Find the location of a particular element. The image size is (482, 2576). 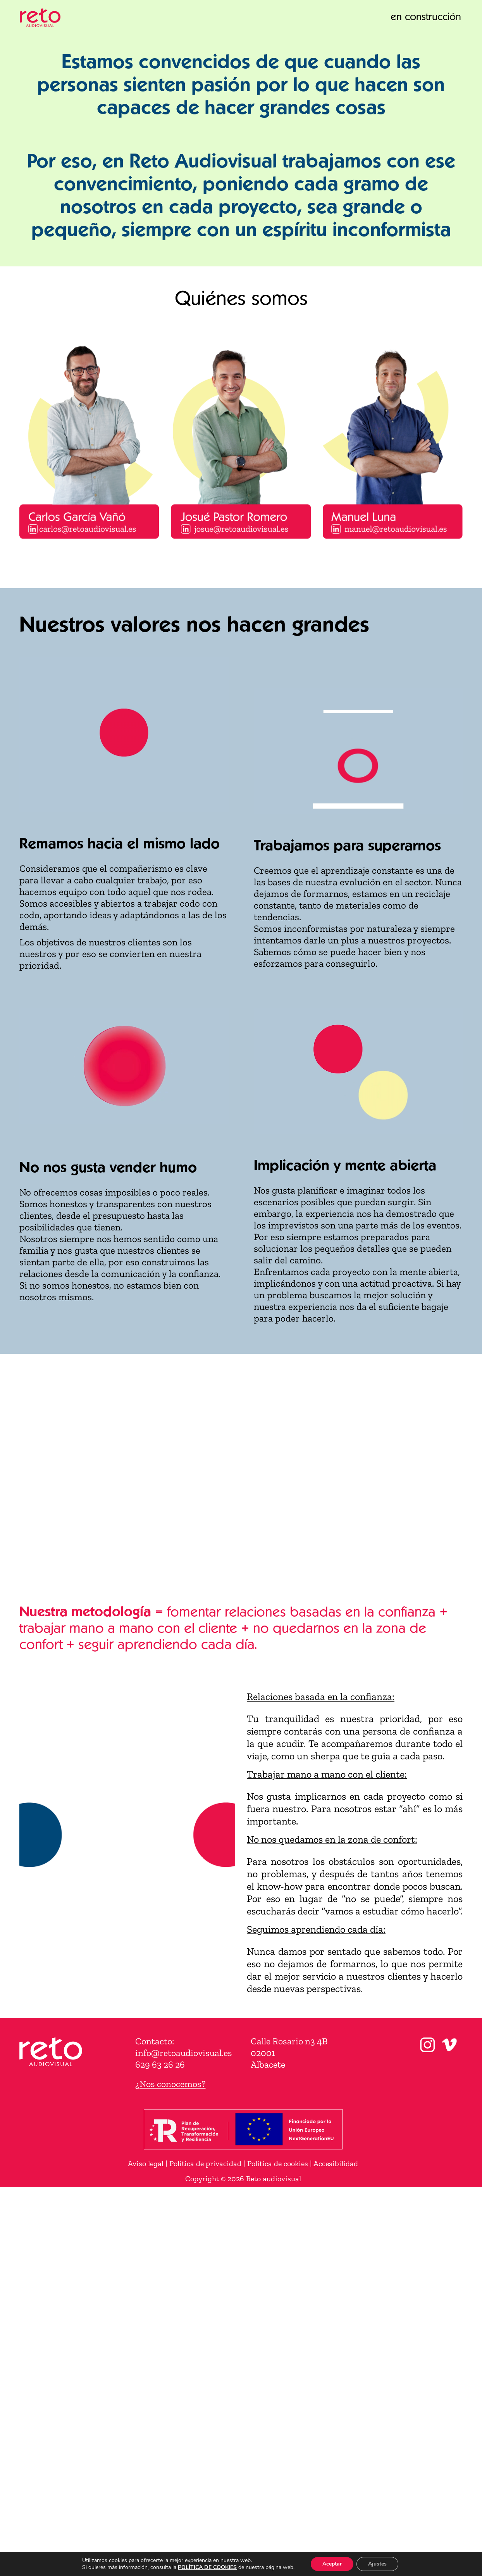

629 63 26 26 is located at coordinates (160, 2064).